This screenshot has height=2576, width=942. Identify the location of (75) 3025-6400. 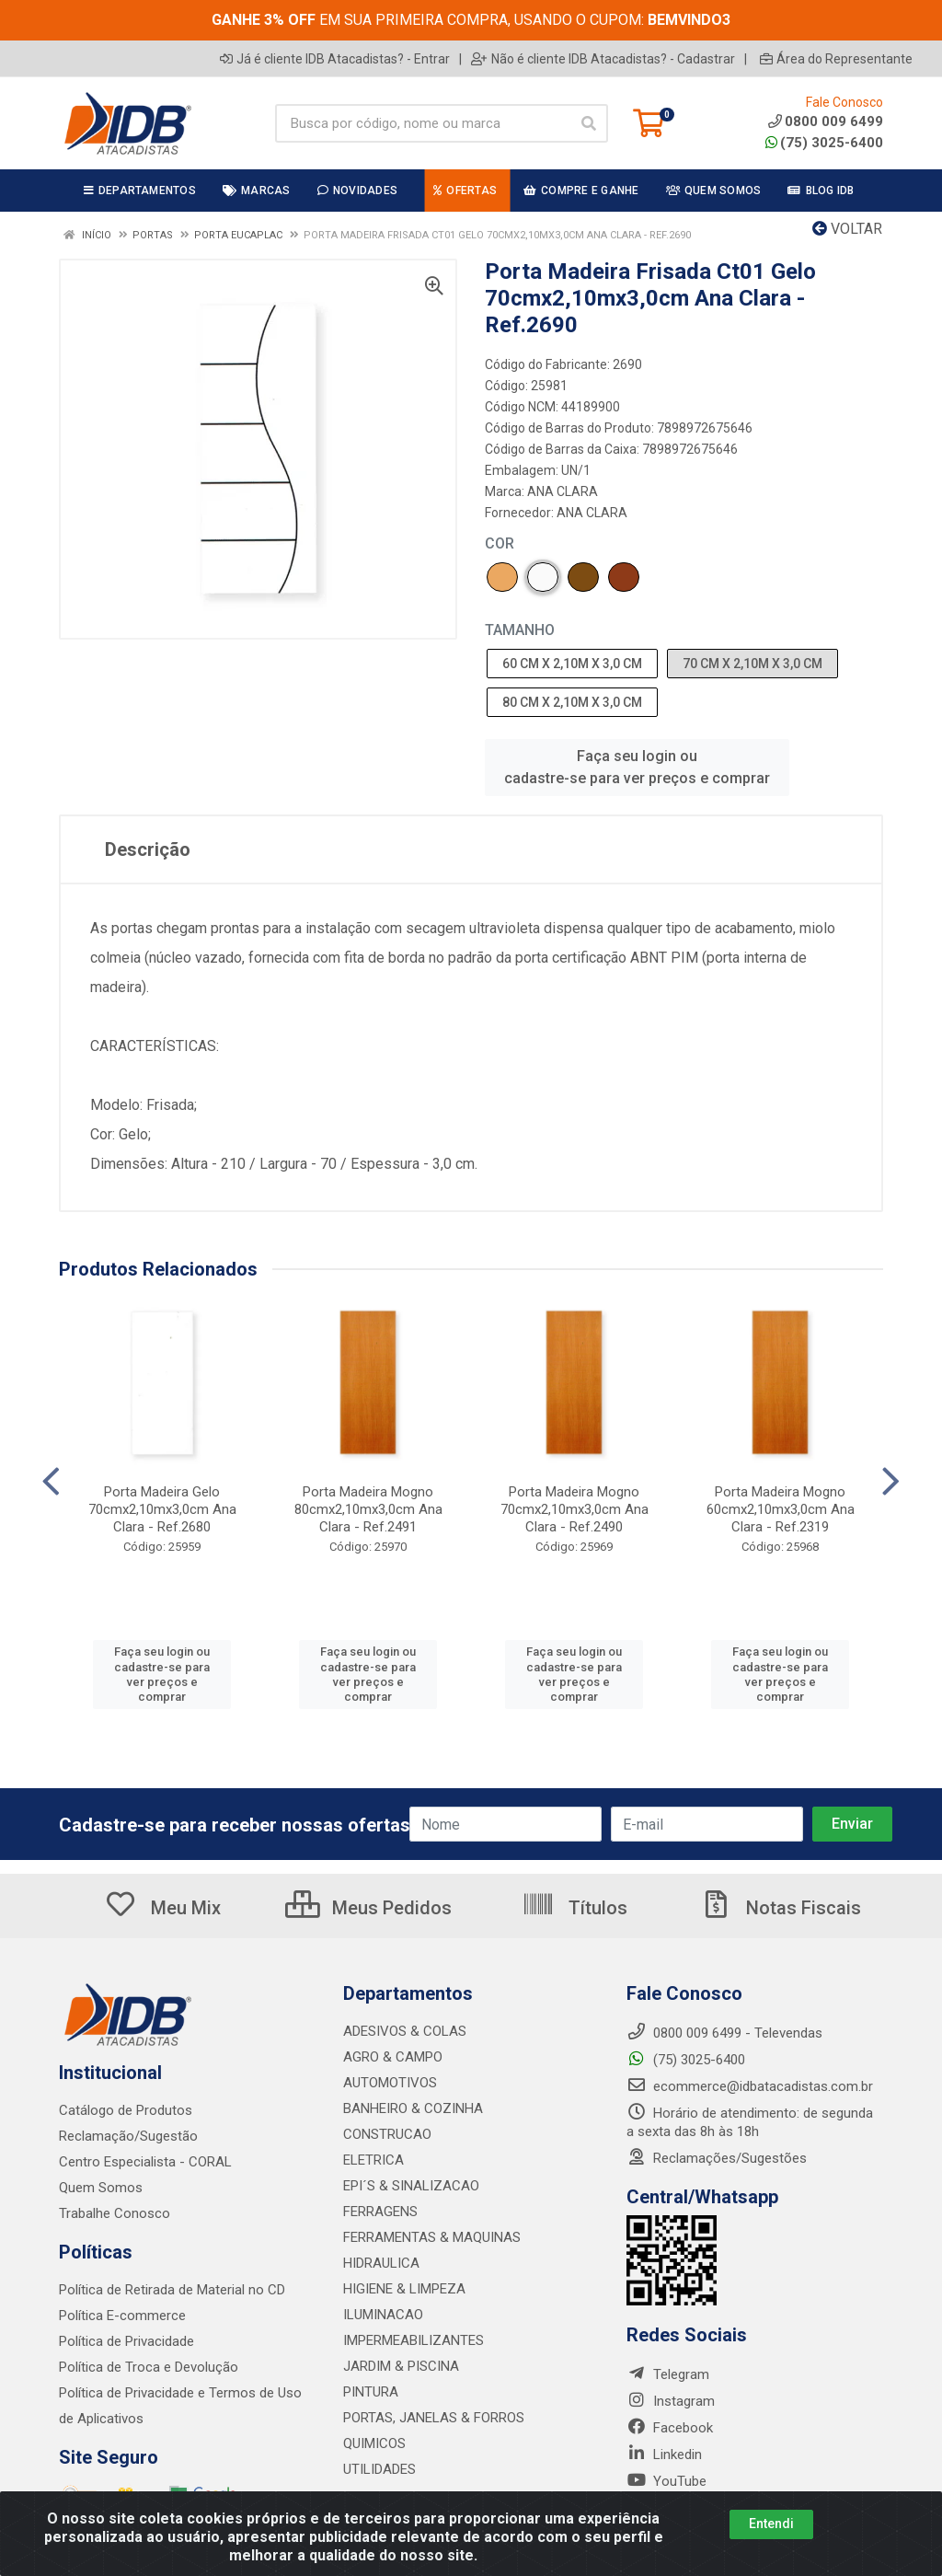
(824, 142).